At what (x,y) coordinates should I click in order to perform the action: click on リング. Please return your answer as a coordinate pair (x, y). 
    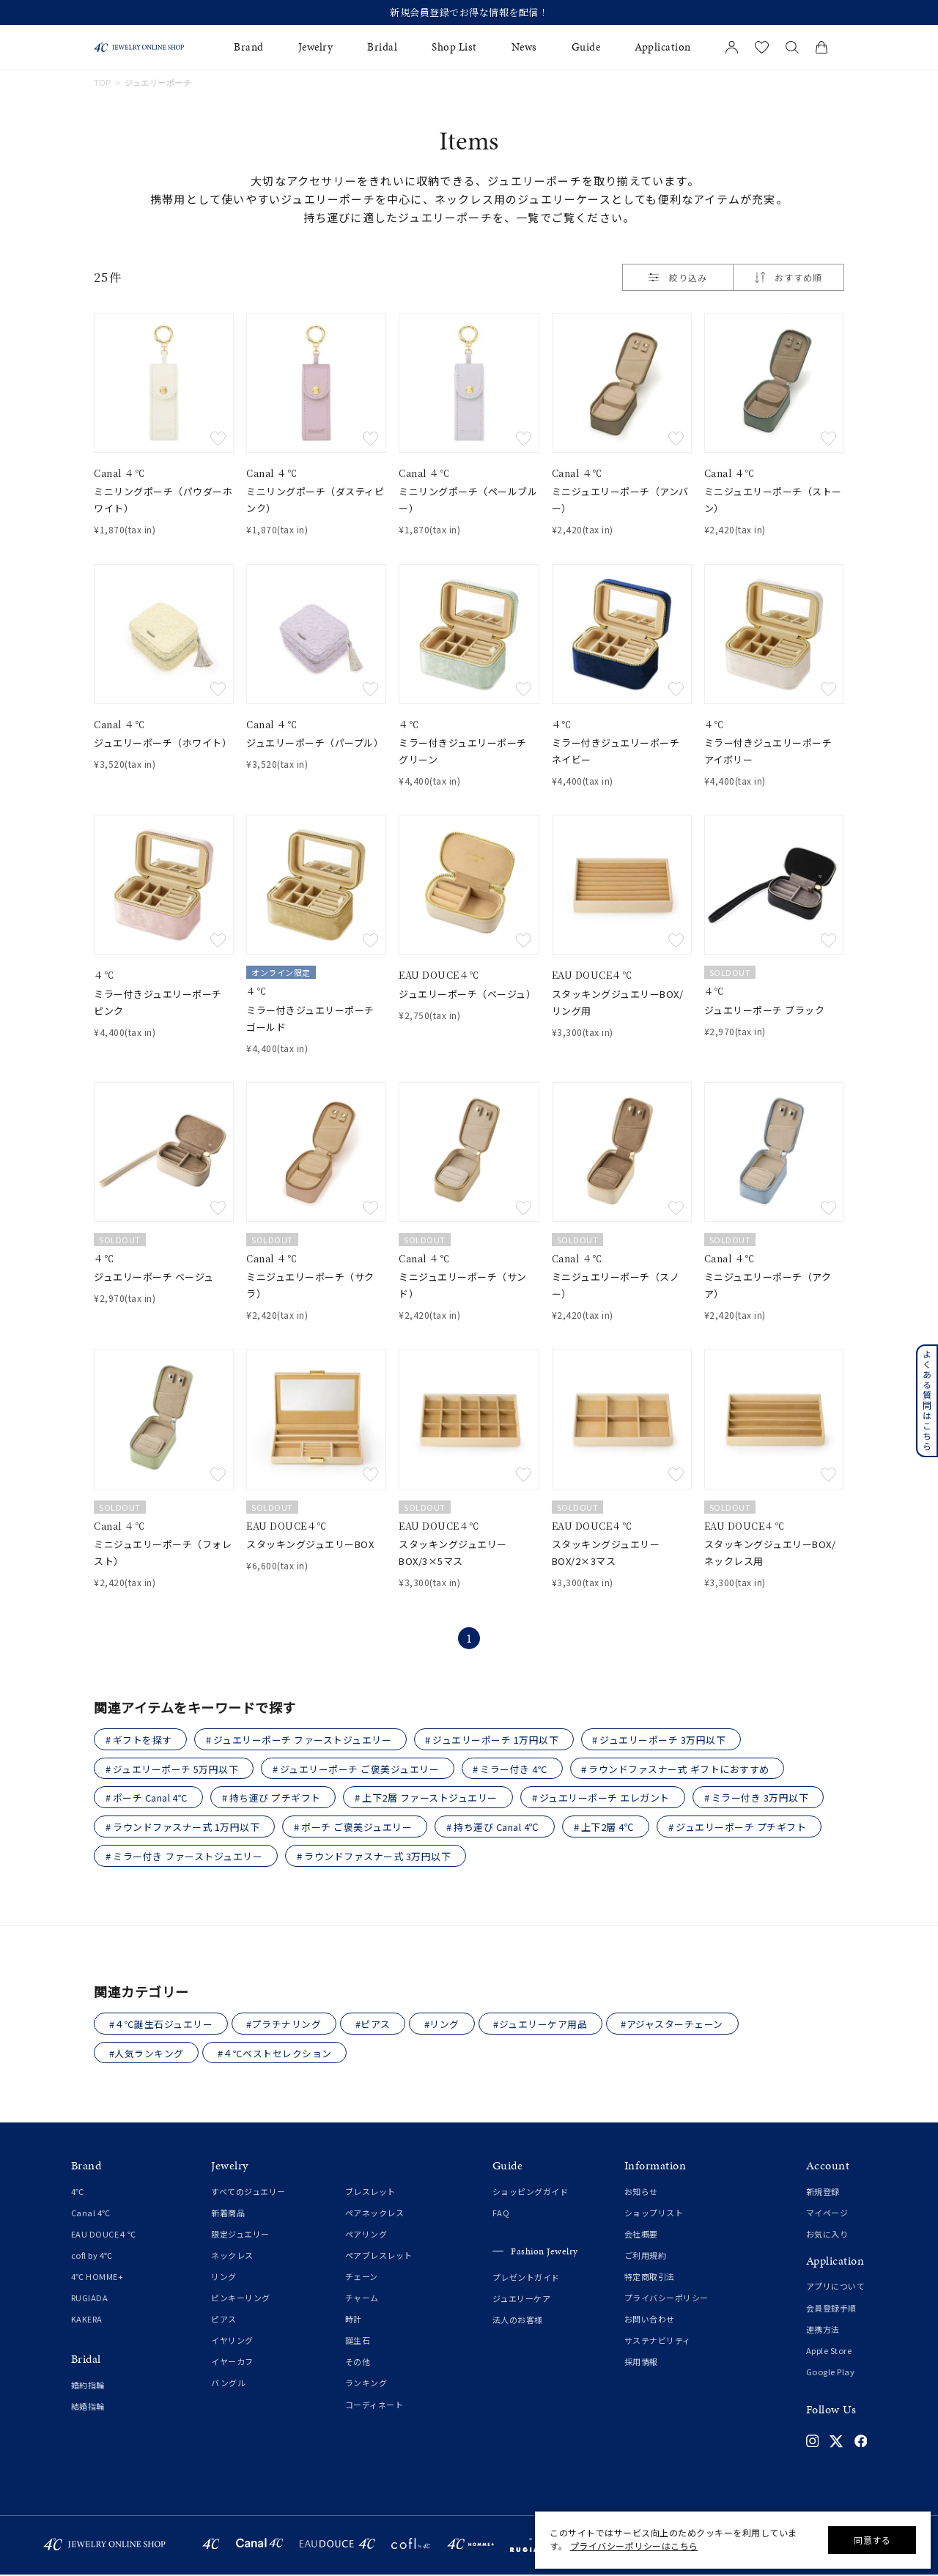
    Looking at the image, I should click on (224, 2277).